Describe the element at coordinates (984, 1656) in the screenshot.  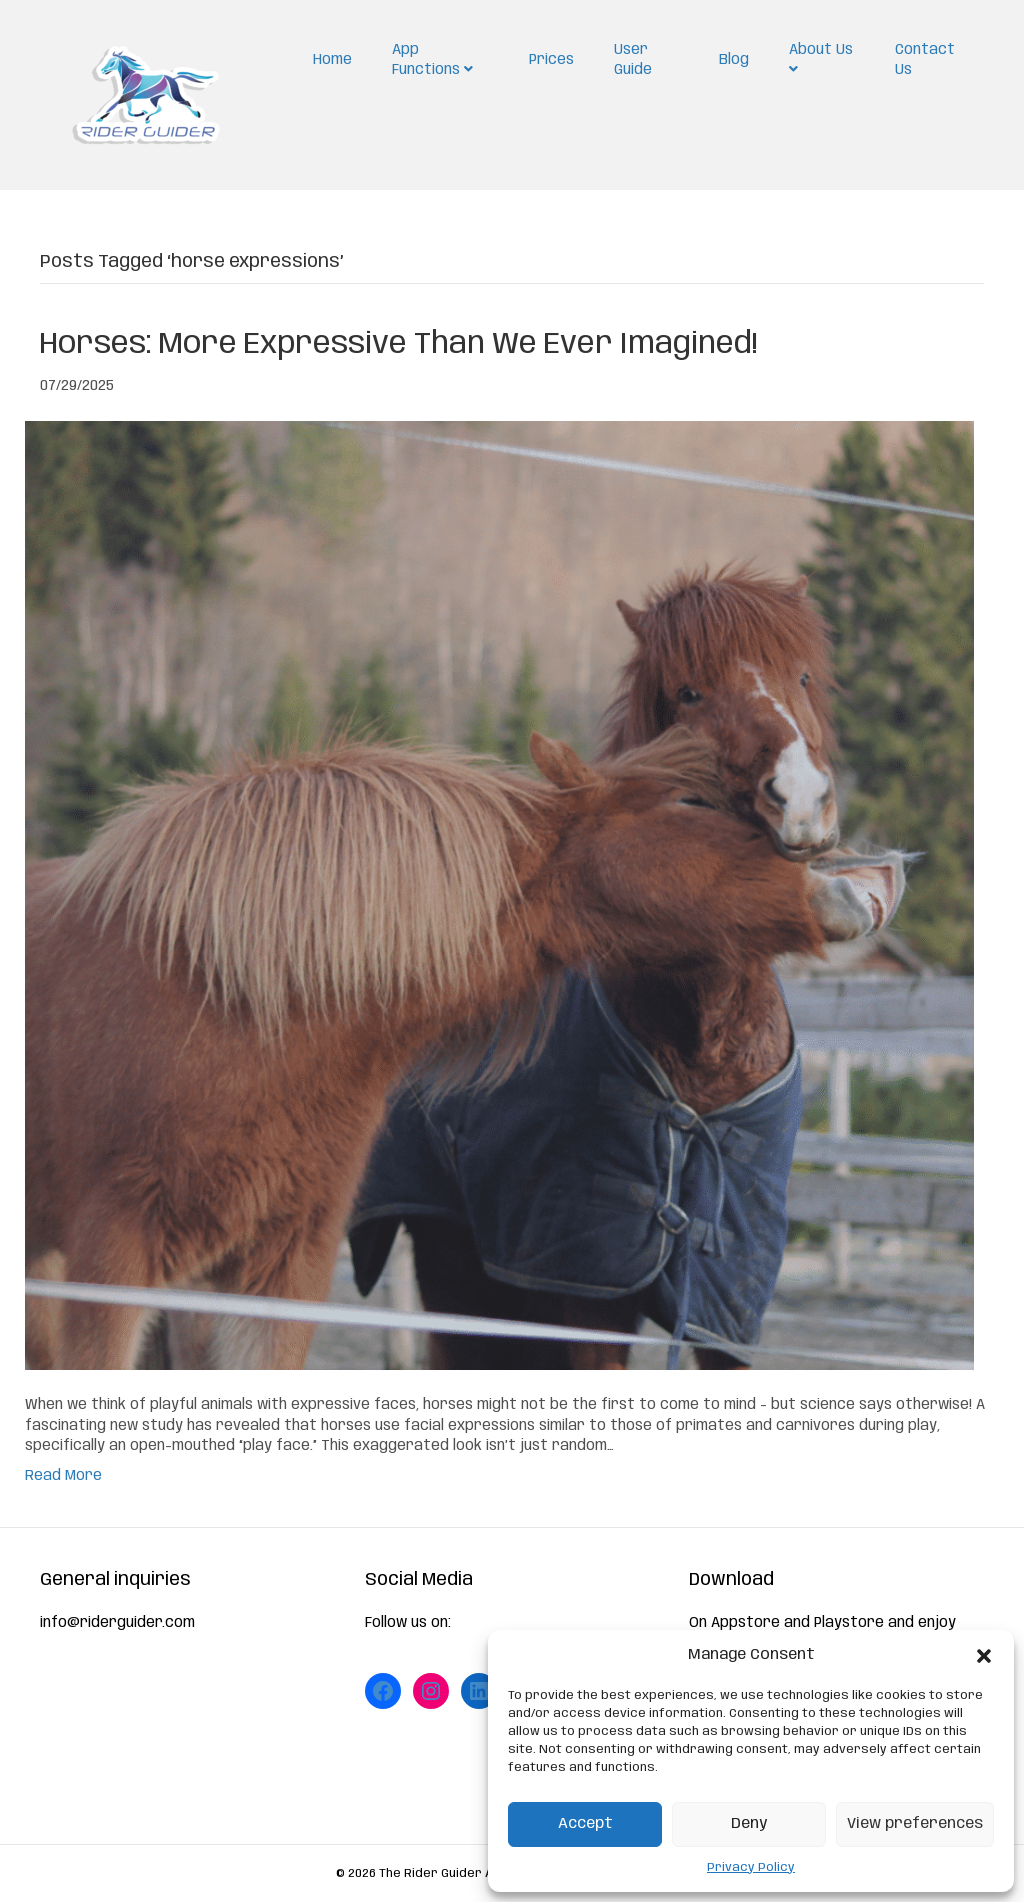
I see `[button]` at that location.